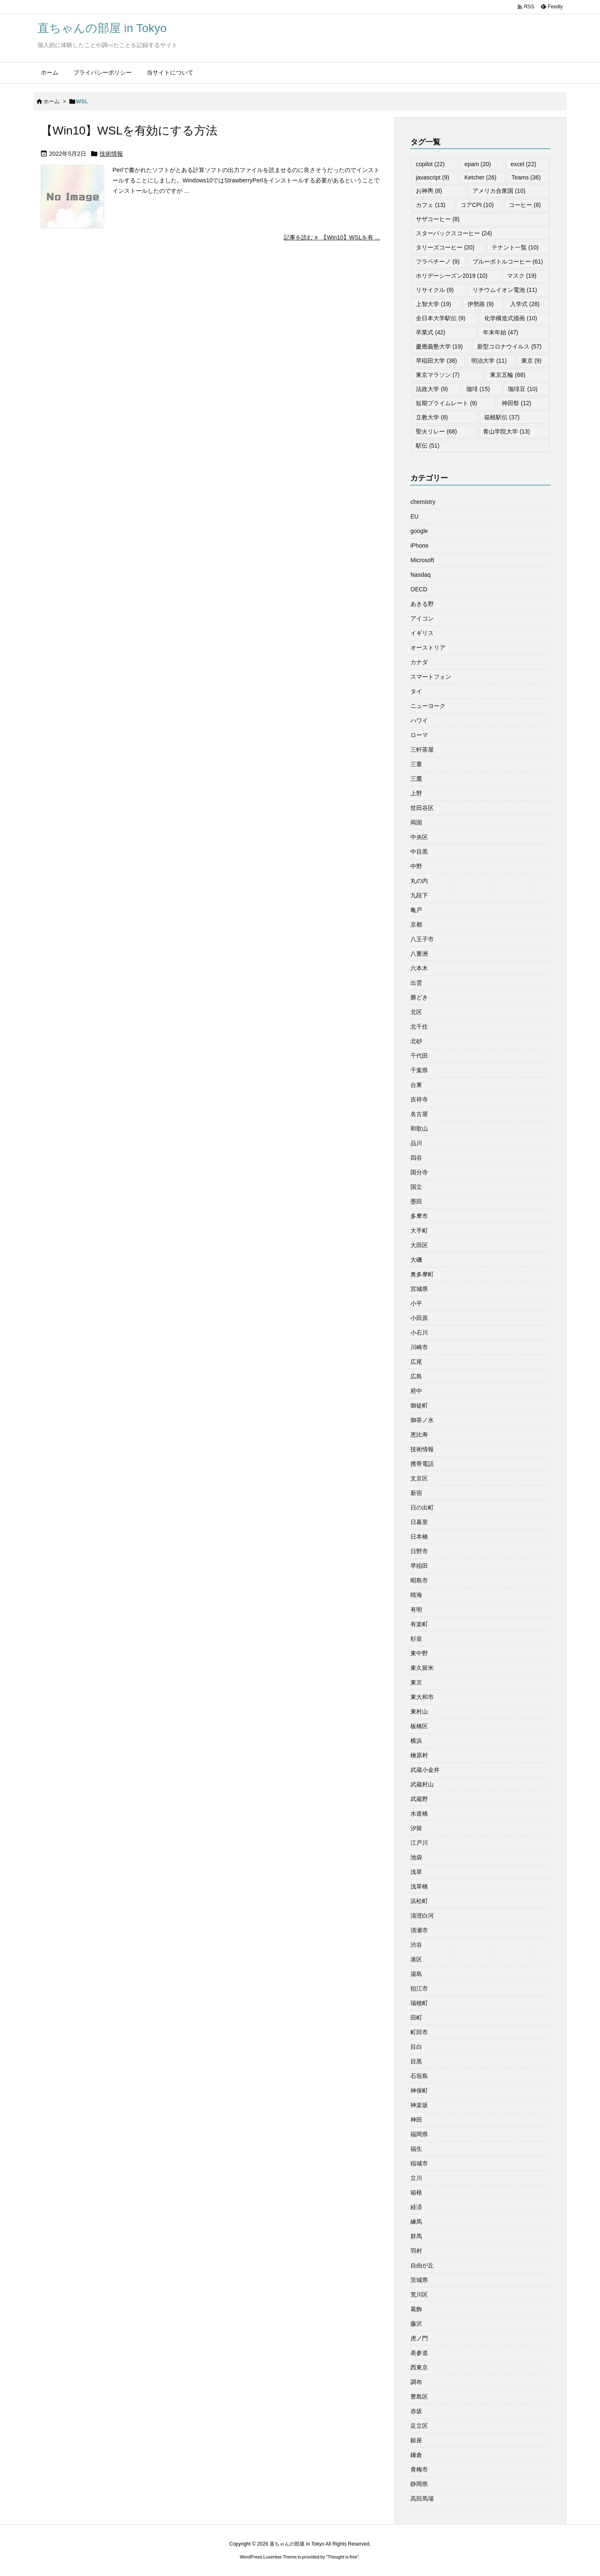 The width and height of the screenshot is (600, 2576). What do you see at coordinates (454, 233) in the screenshot?
I see `スターバックスコーヒー [スターバックスコーヒー (24個の項目)]` at bounding box center [454, 233].